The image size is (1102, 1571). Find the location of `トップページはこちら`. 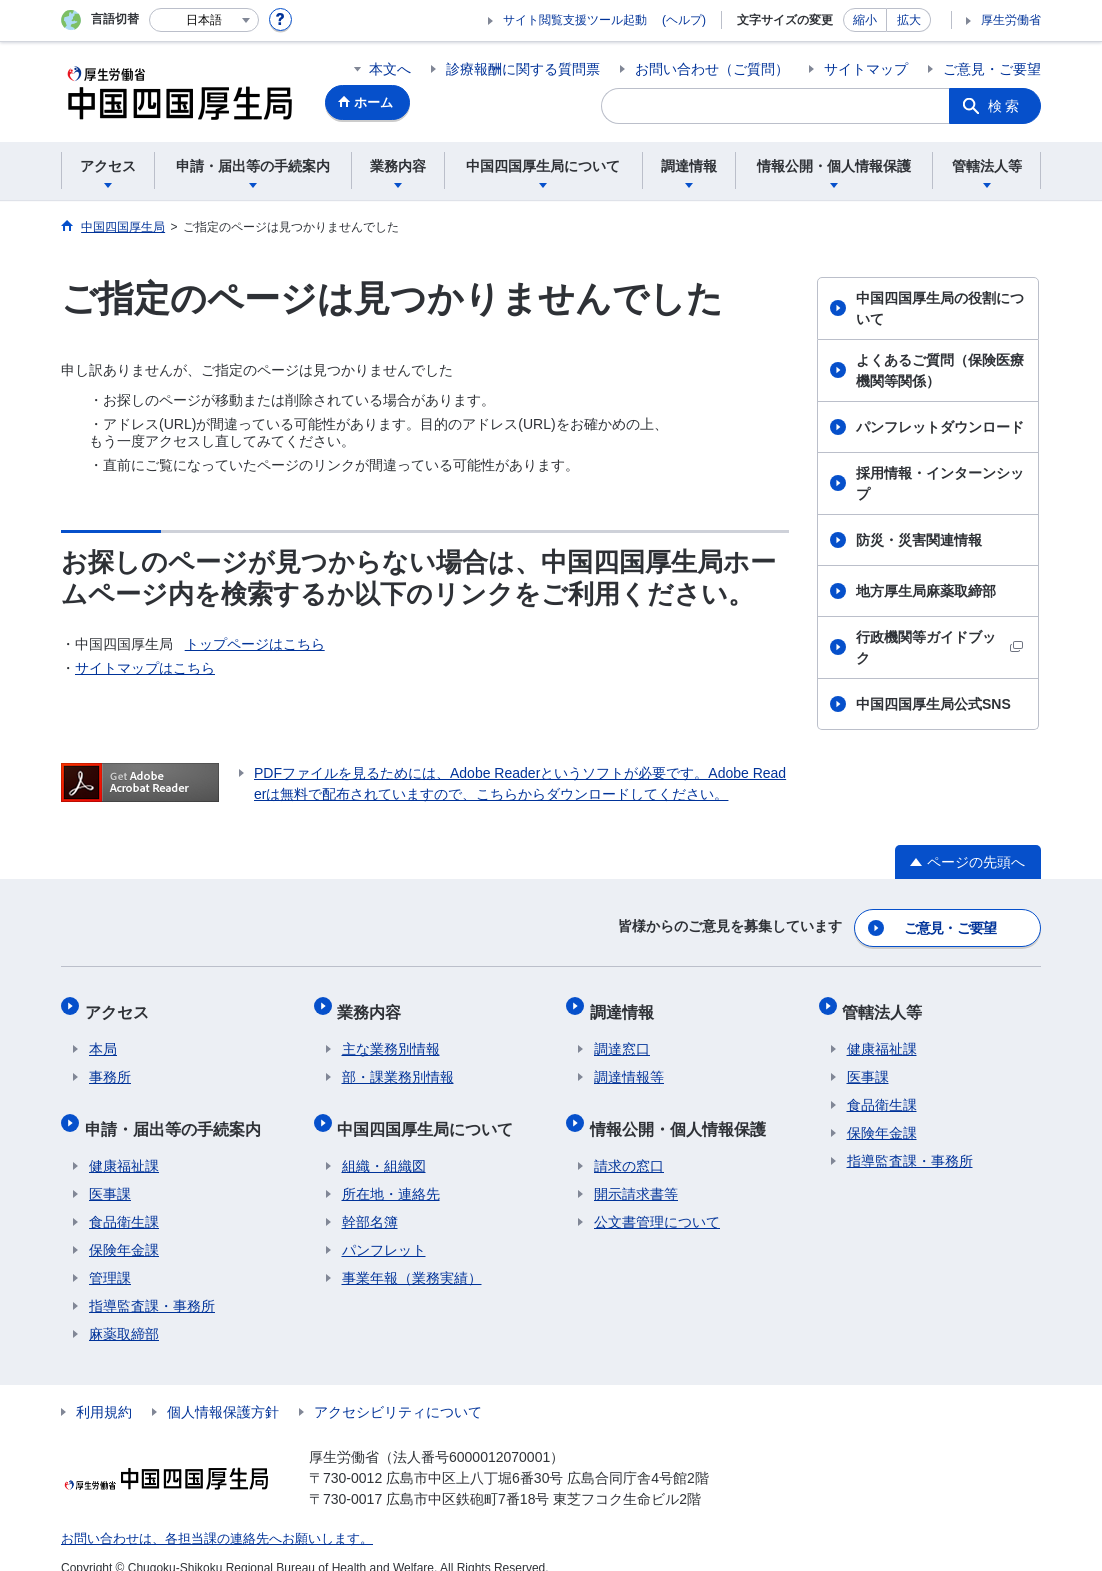

トップページはこちら is located at coordinates (255, 644).